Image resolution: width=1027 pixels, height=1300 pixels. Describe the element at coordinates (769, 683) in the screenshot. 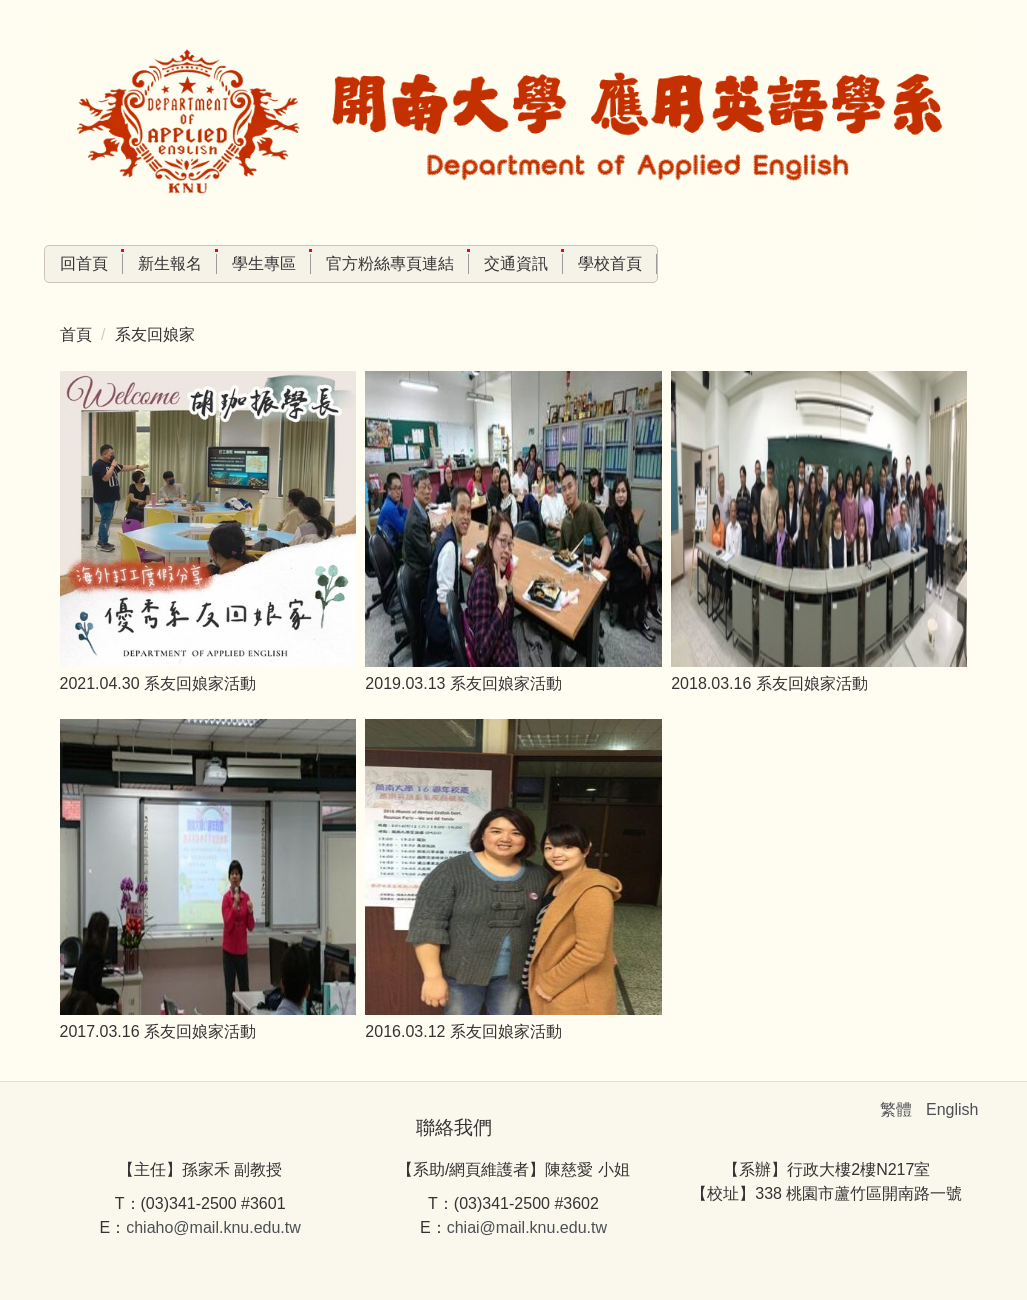

I see `2018.03.16 系友回娘家活動` at that location.